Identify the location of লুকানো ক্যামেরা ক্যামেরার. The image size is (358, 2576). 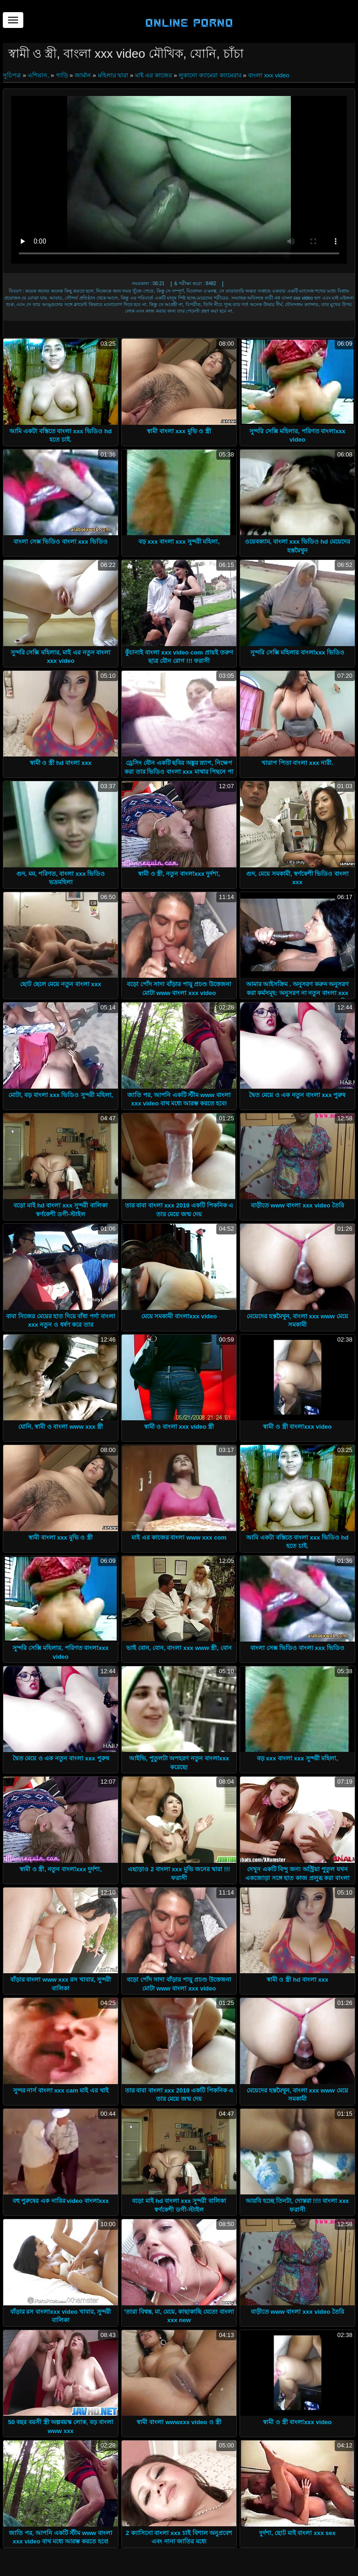
(210, 75).